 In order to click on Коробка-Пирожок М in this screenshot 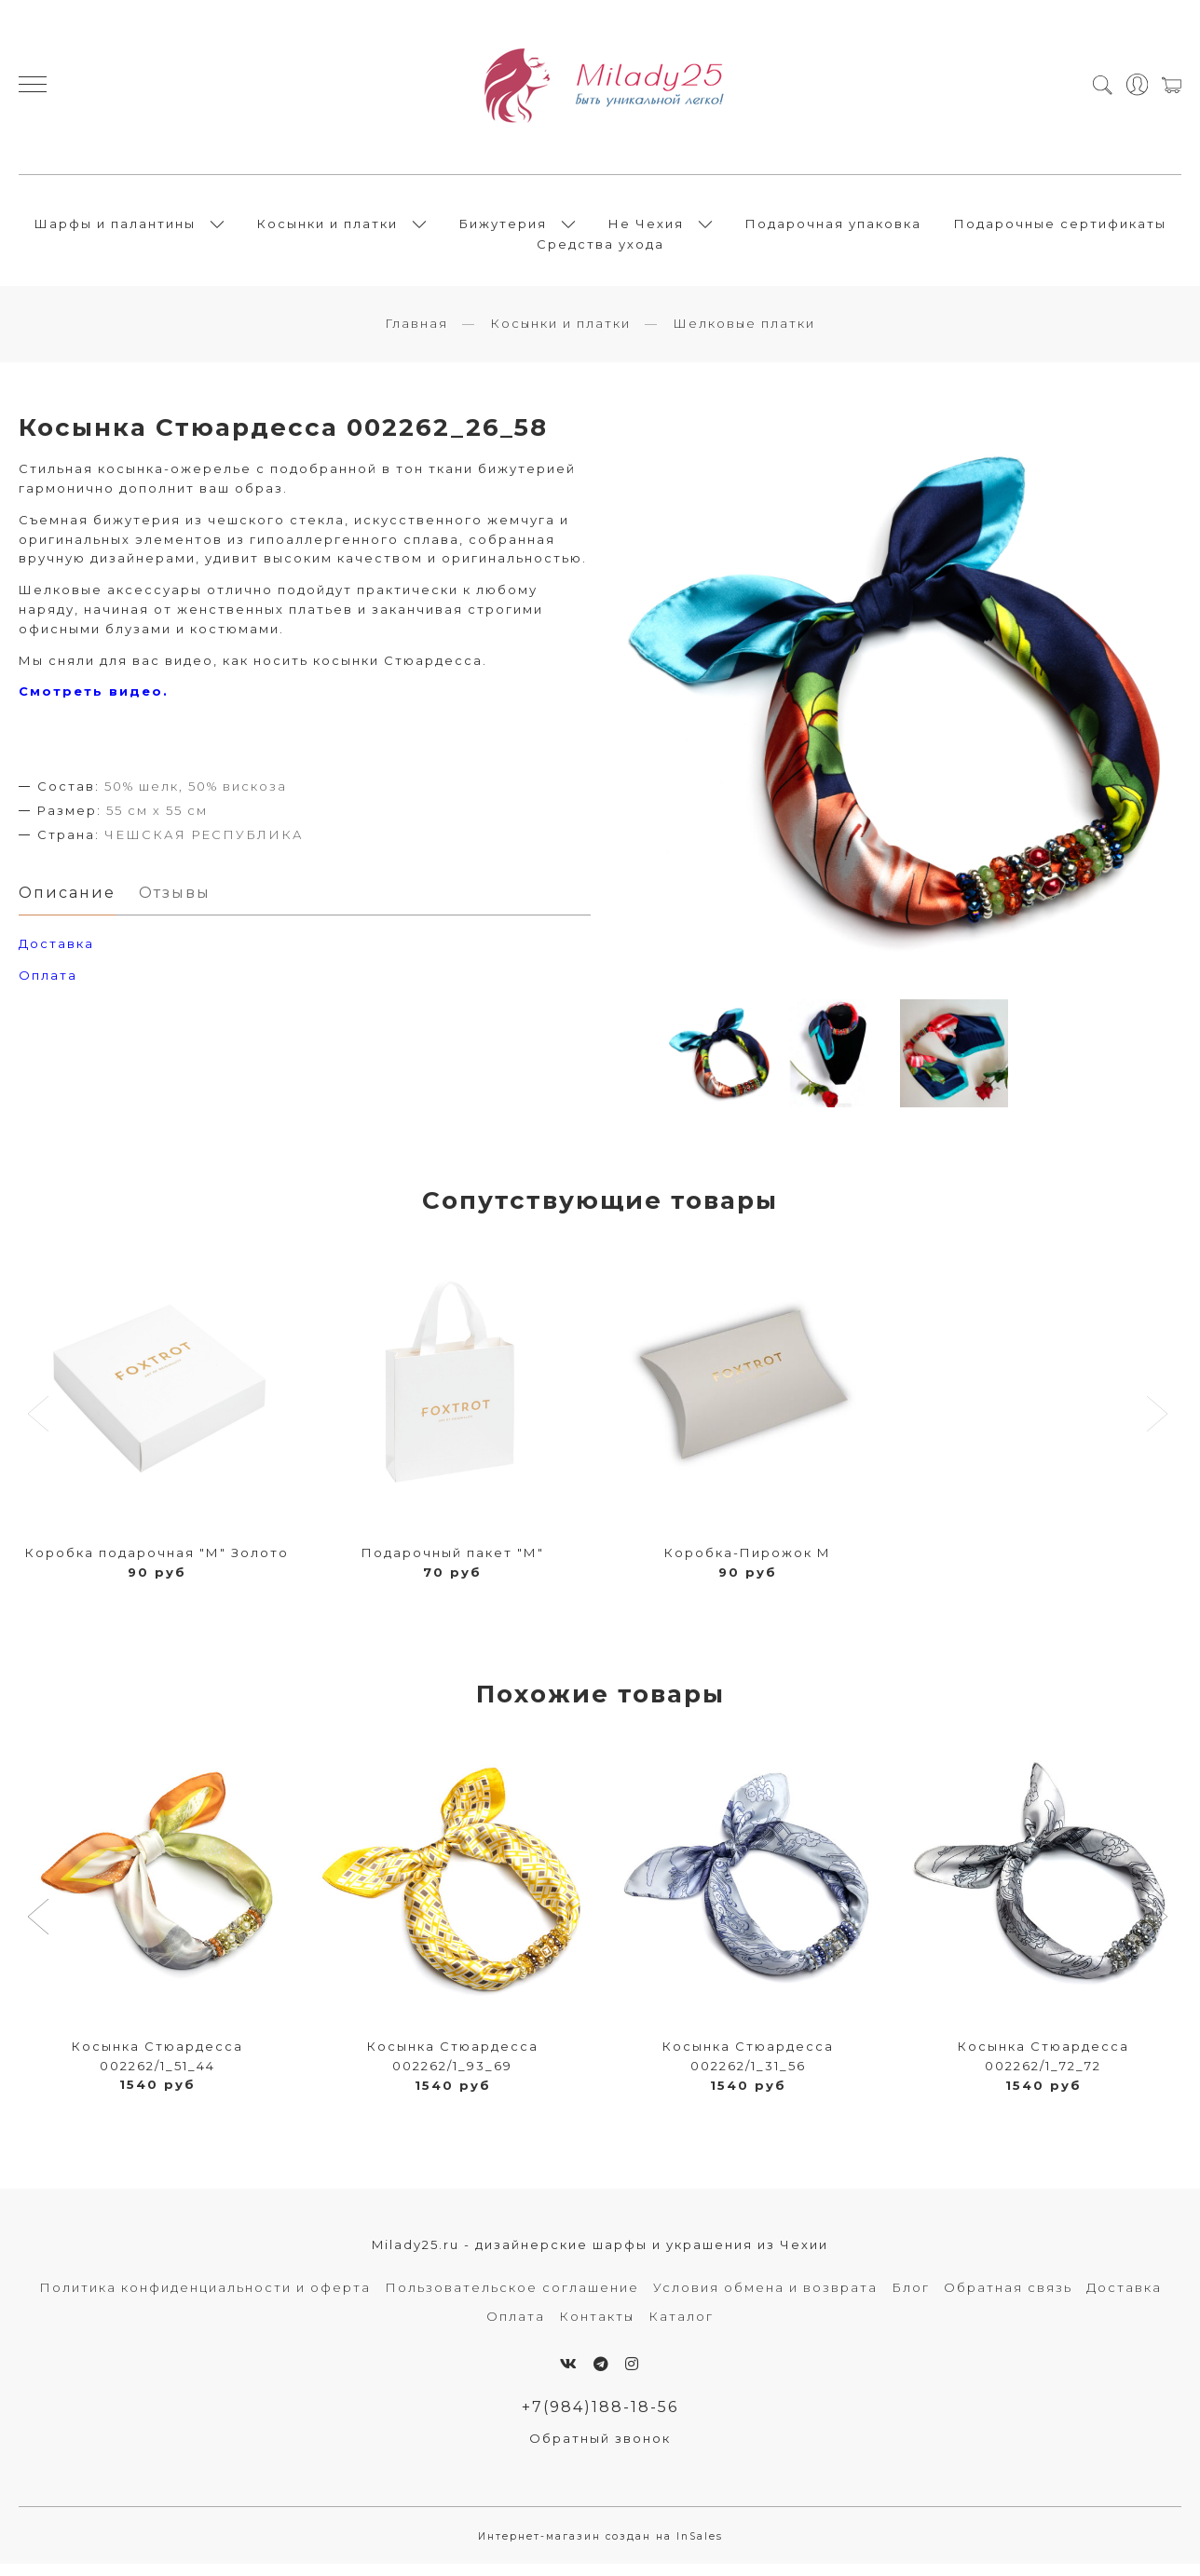, I will do `click(747, 1562)`.